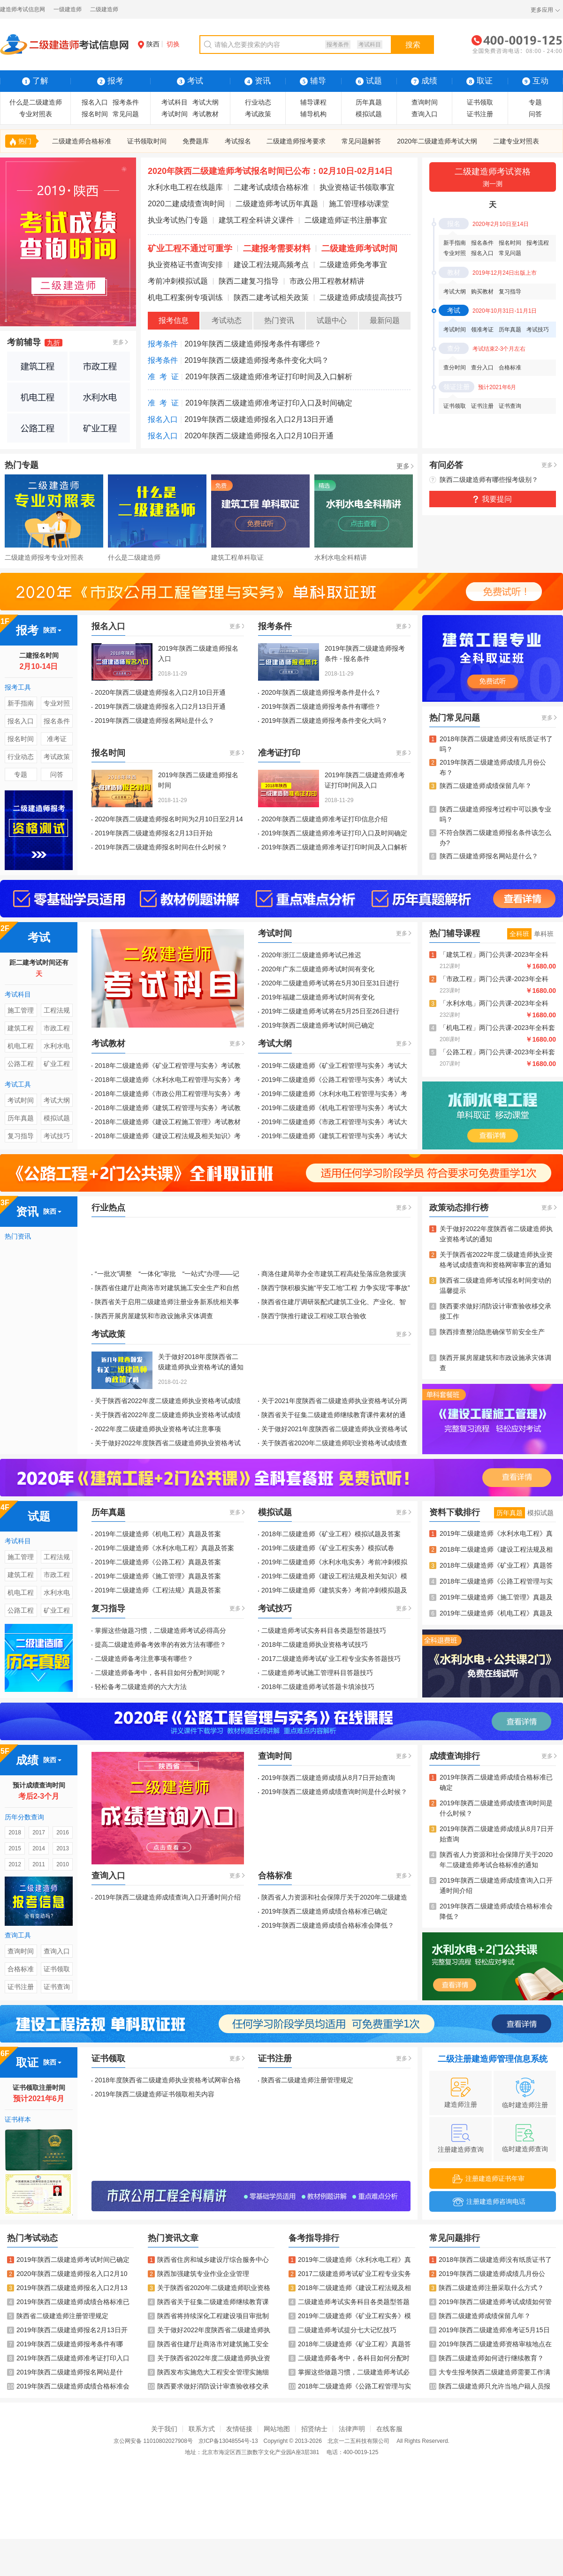 The height and width of the screenshot is (2576, 563). What do you see at coordinates (385, 320) in the screenshot?
I see `最新问题` at bounding box center [385, 320].